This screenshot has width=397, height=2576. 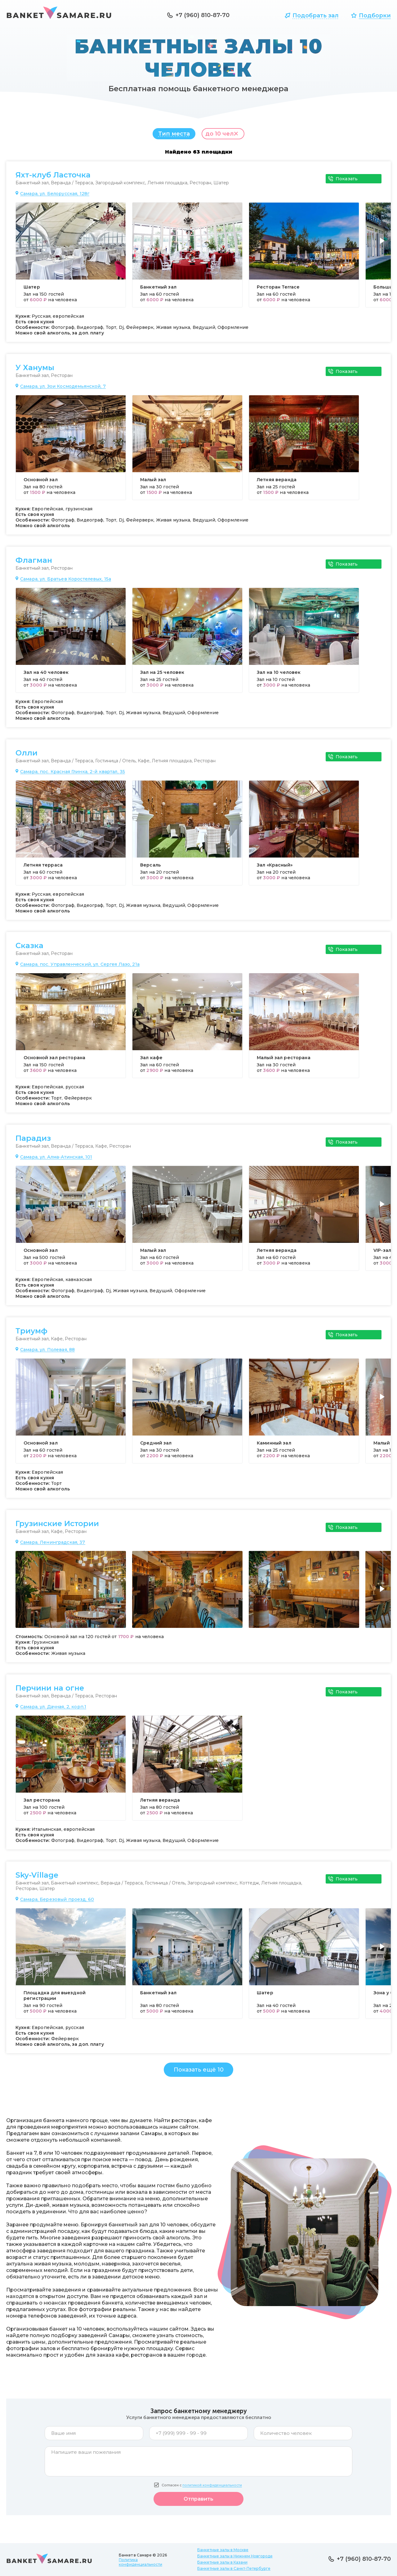 I want to click on У Ханумы, so click(x=35, y=371).